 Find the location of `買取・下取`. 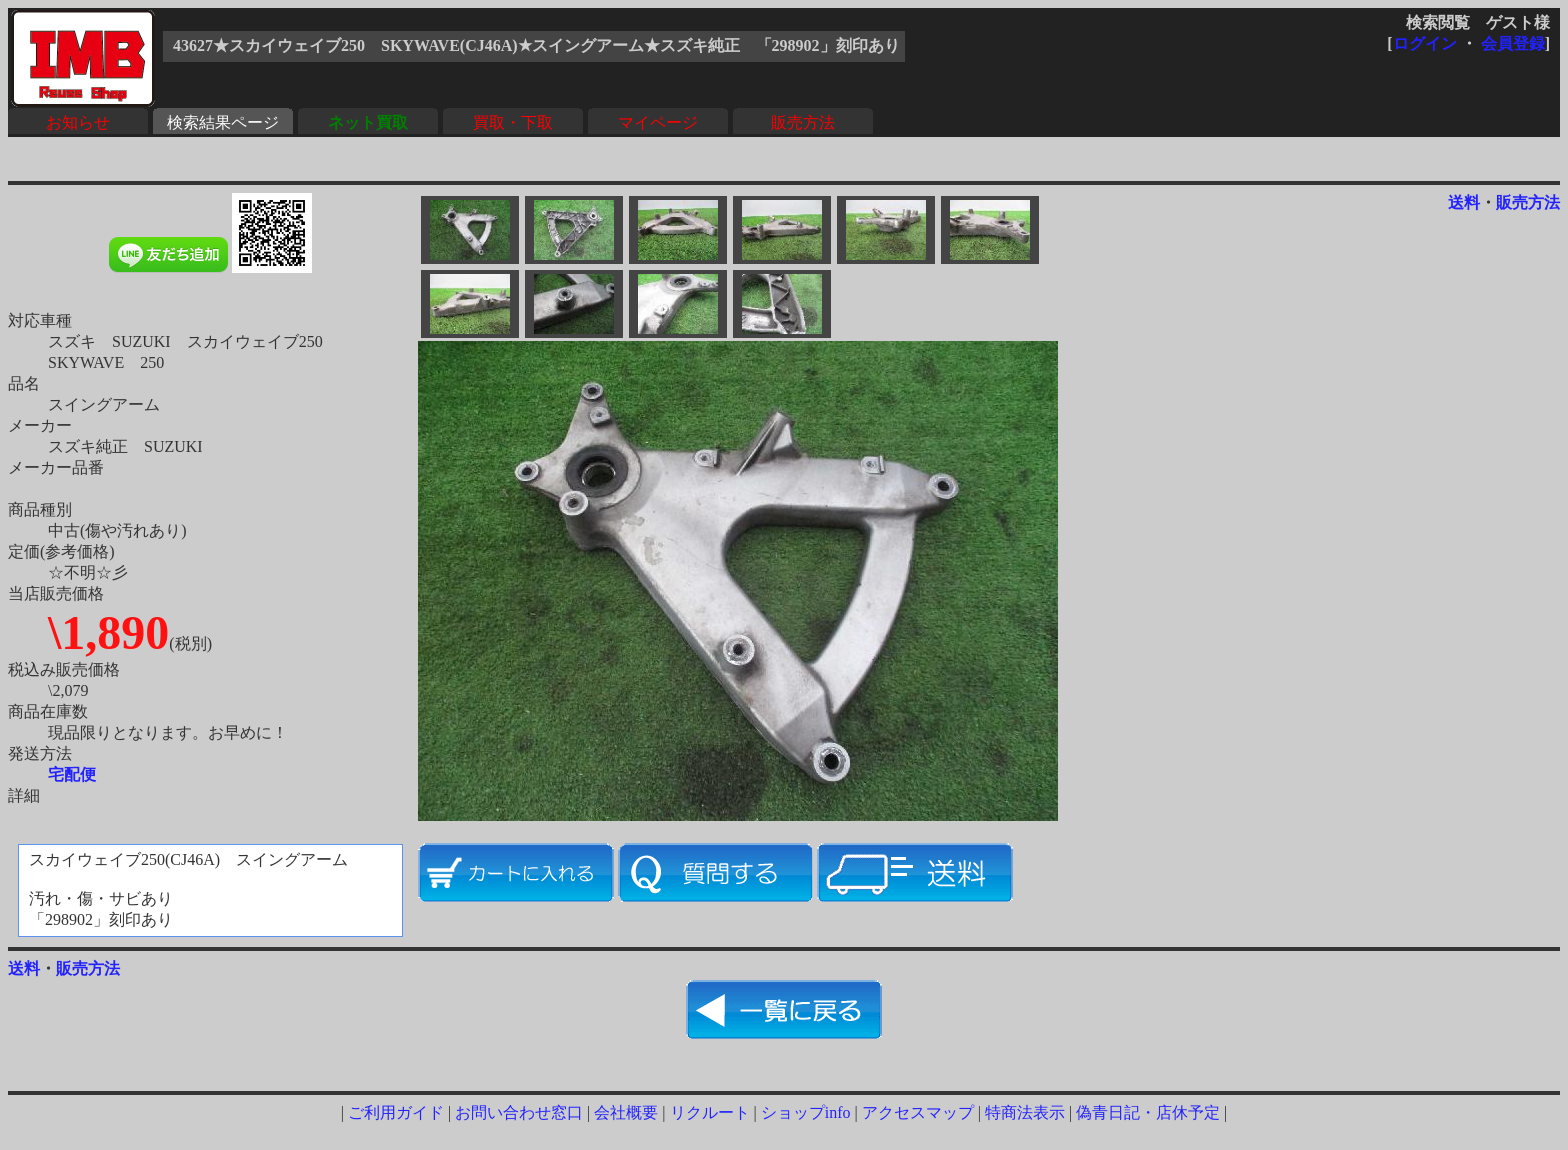

買取・下取 is located at coordinates (513, 122).